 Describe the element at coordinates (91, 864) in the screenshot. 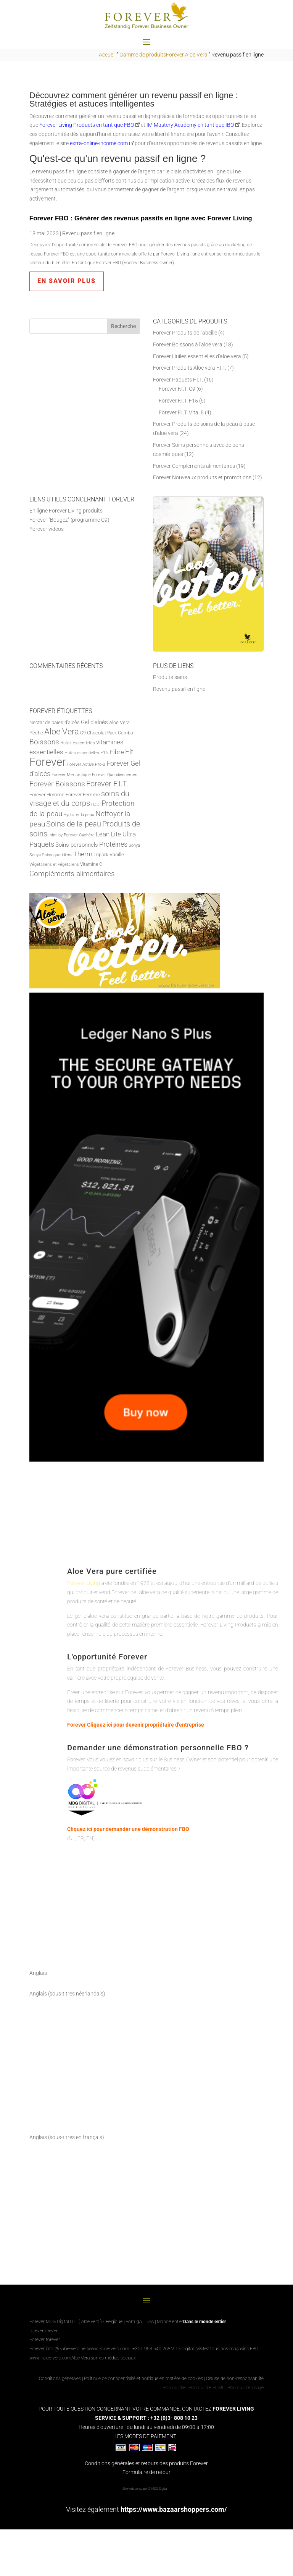

I see `Vitamine C [vitamine C (6 producten)]` at that location.